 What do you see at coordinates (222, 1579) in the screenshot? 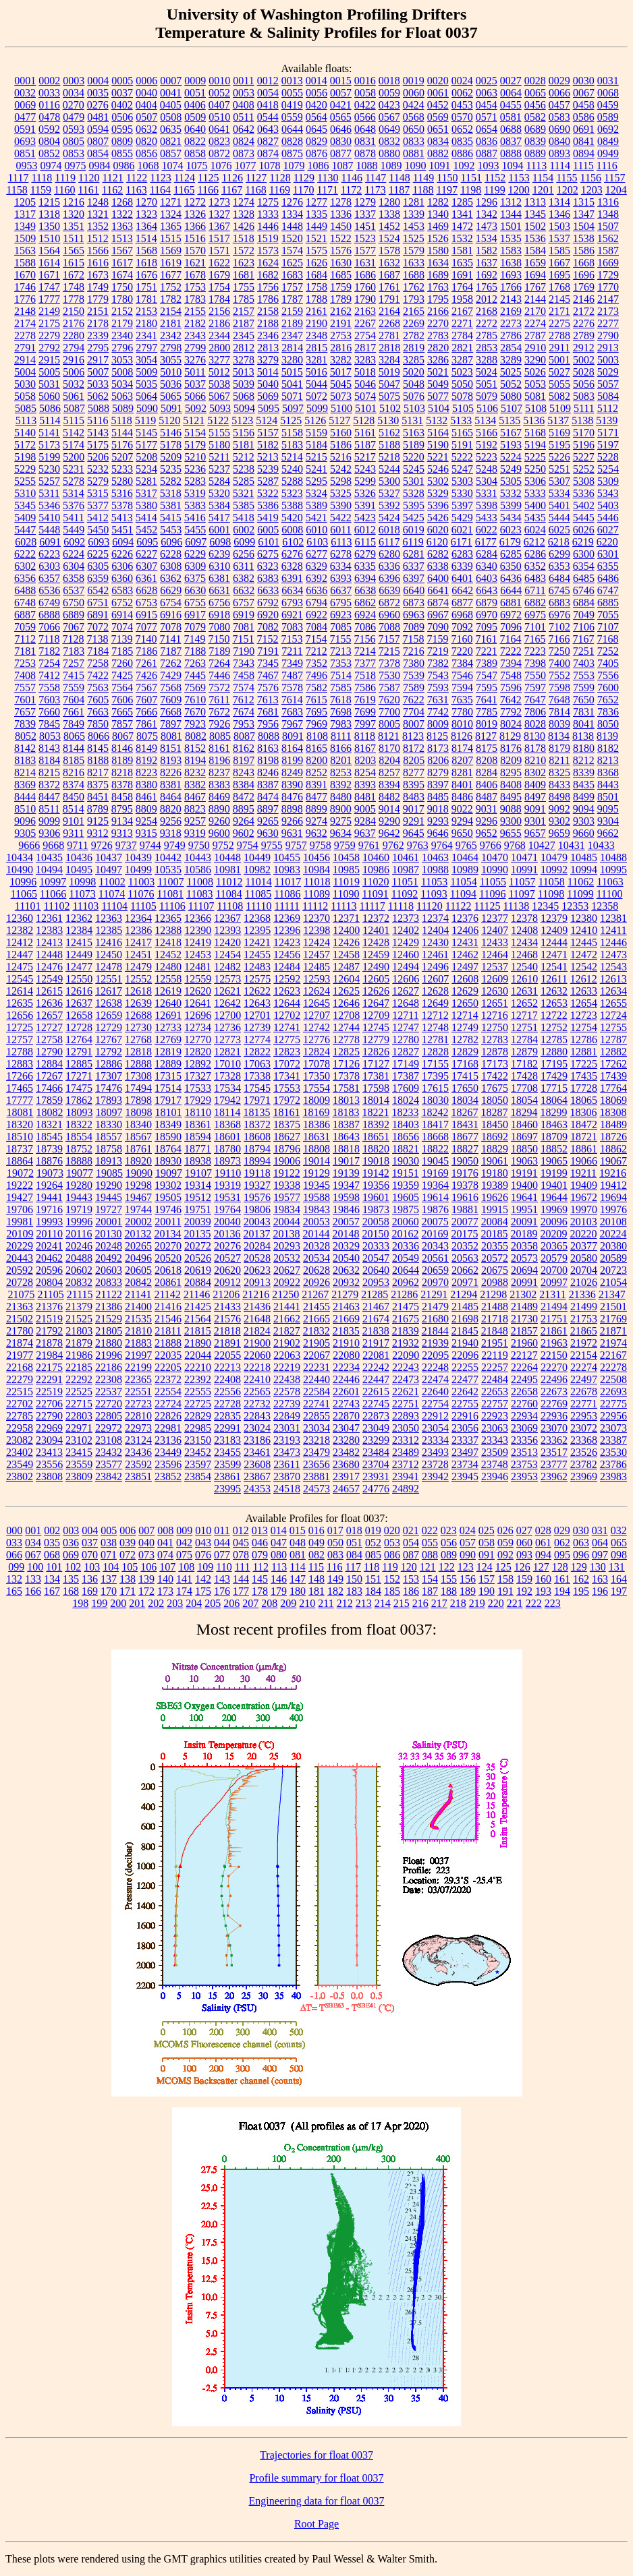
I see `143` at bounding box center [222, 1579].